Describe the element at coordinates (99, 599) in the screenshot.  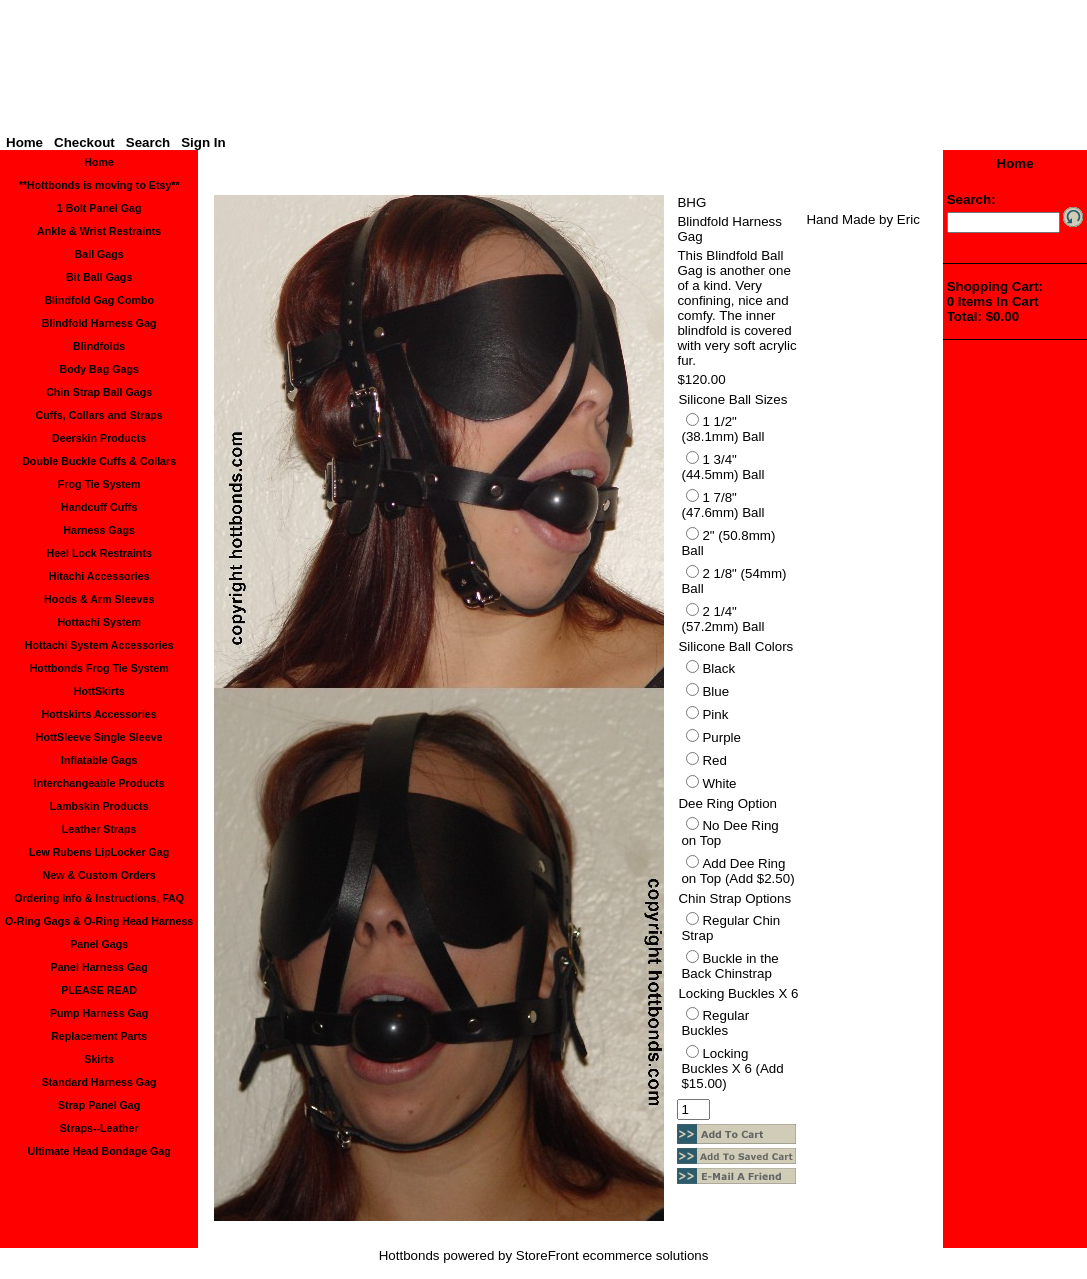
I see `Hoods & Arm Sleeves` at that location.